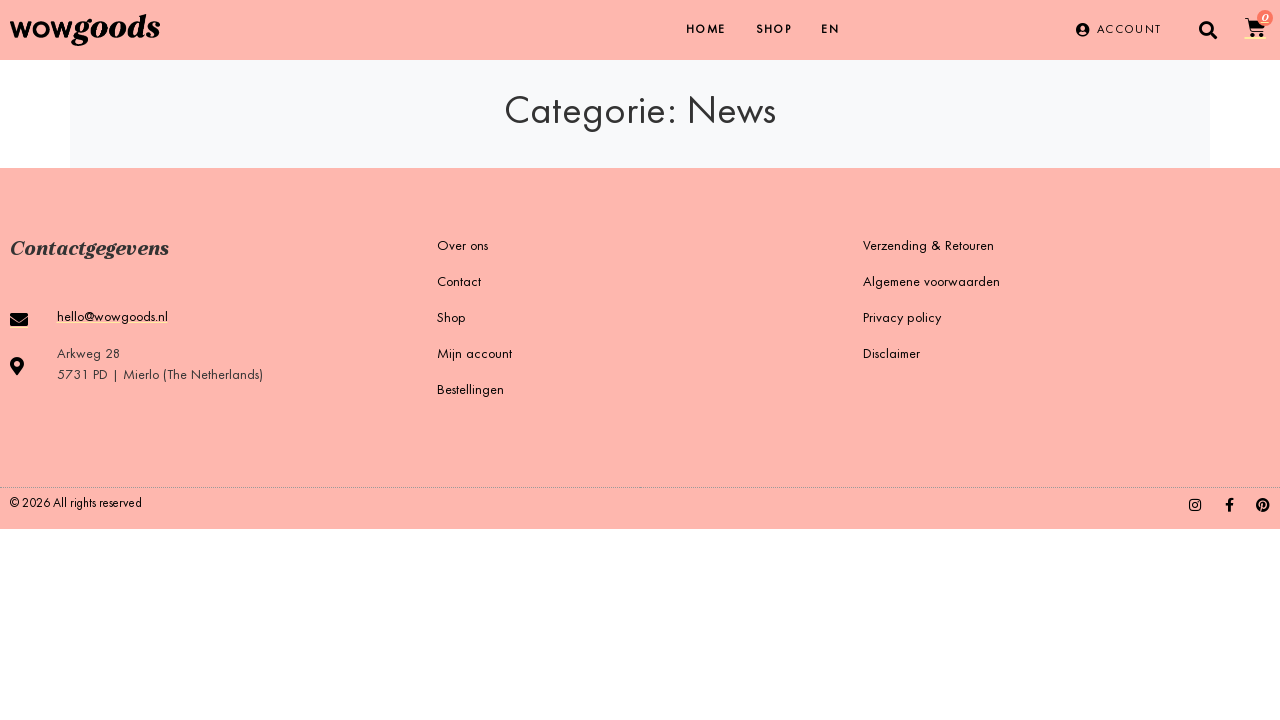 The width and height of the screenshot is (1280, 720). What do you see at coordinates (706, 30) in the screenshot?
I see `Home` at bounding box center [706, 30].